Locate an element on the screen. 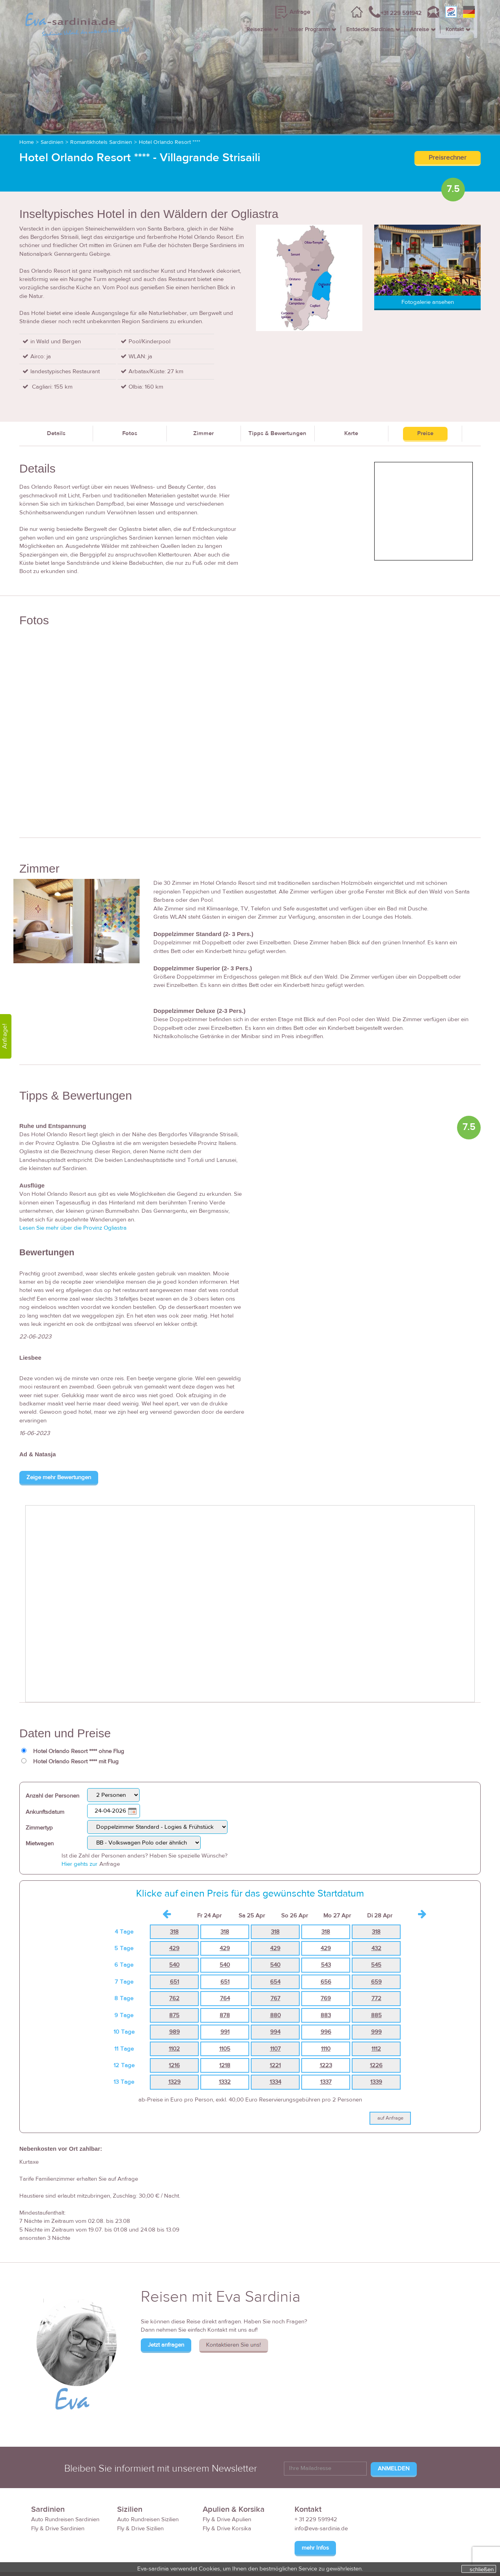  429 is located at coordinates (174, 1948).